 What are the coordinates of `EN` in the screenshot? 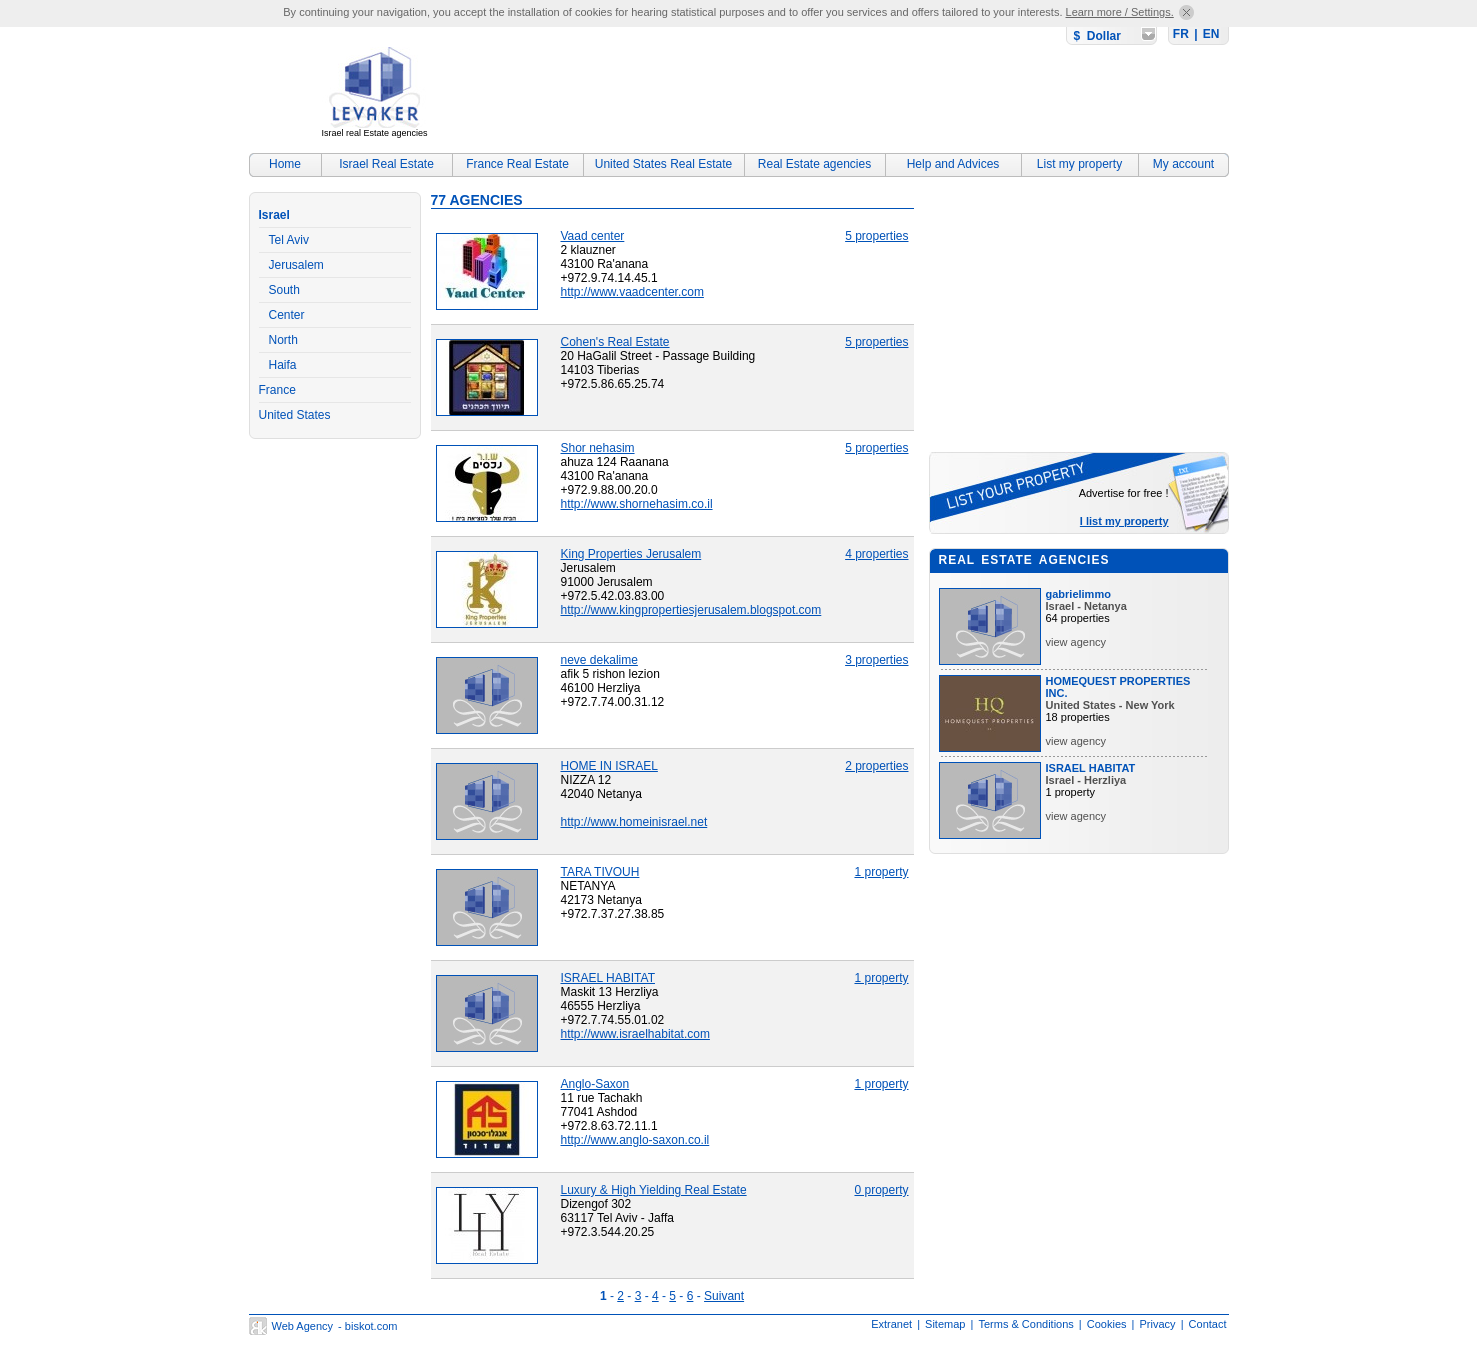 It's located at (1211, 34).